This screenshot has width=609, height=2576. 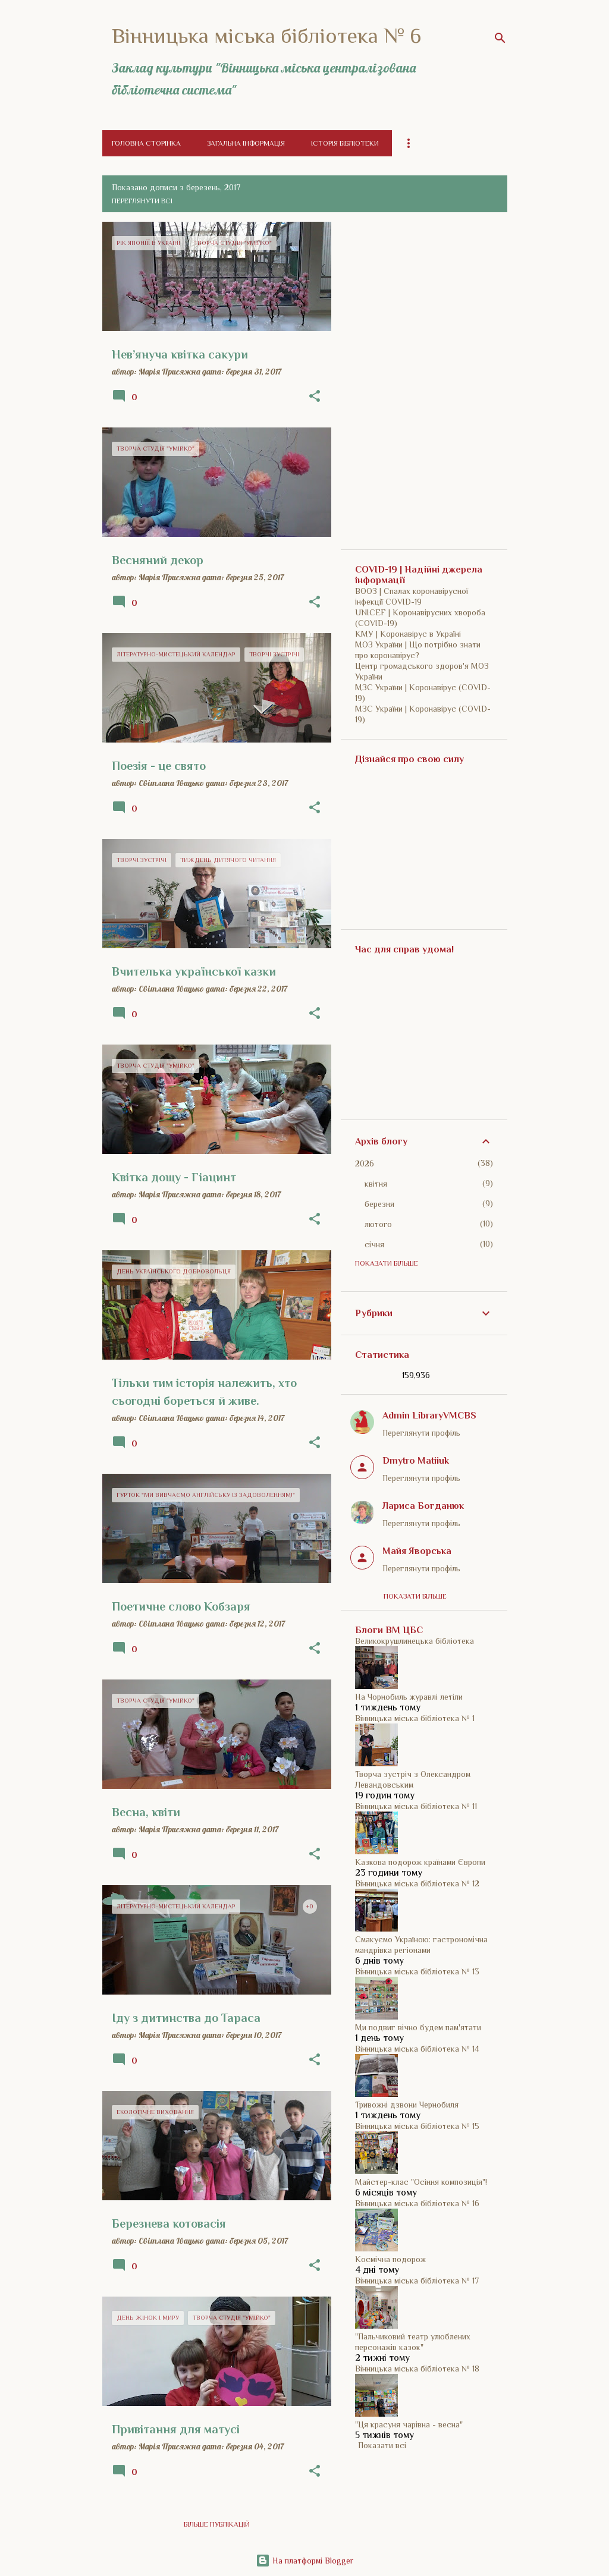 What do you see at coordinates (376, 1183) in the screenshot?
I see `квітня` at bounding box center [376, 1183].